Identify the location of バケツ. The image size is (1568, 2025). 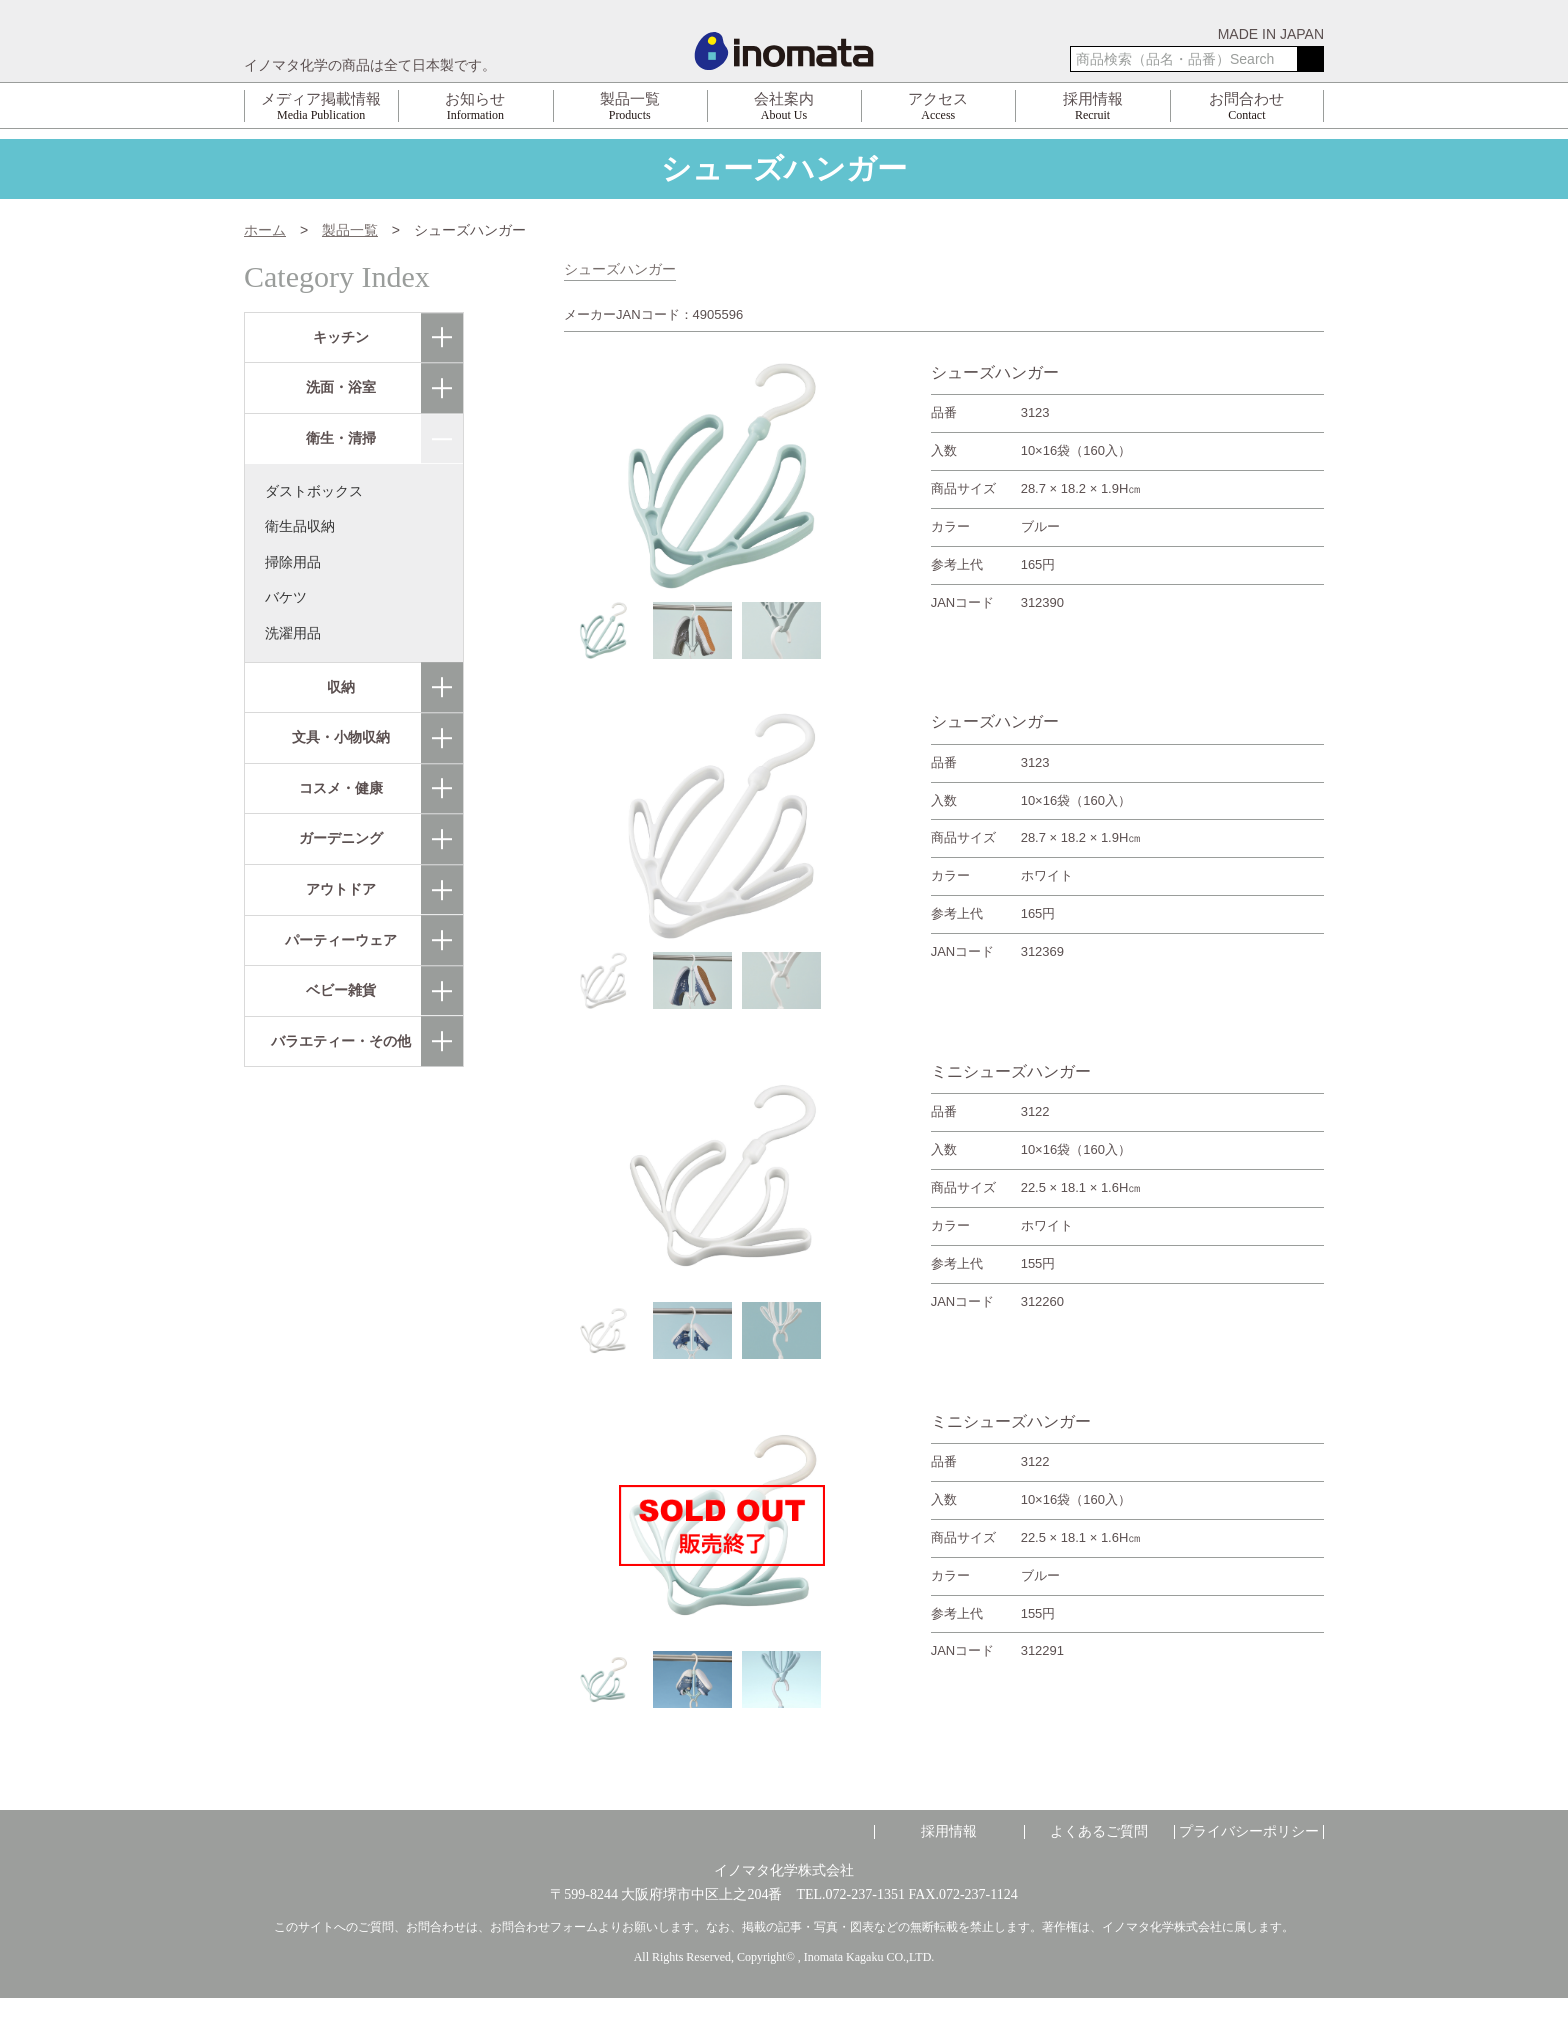
(286, 597).